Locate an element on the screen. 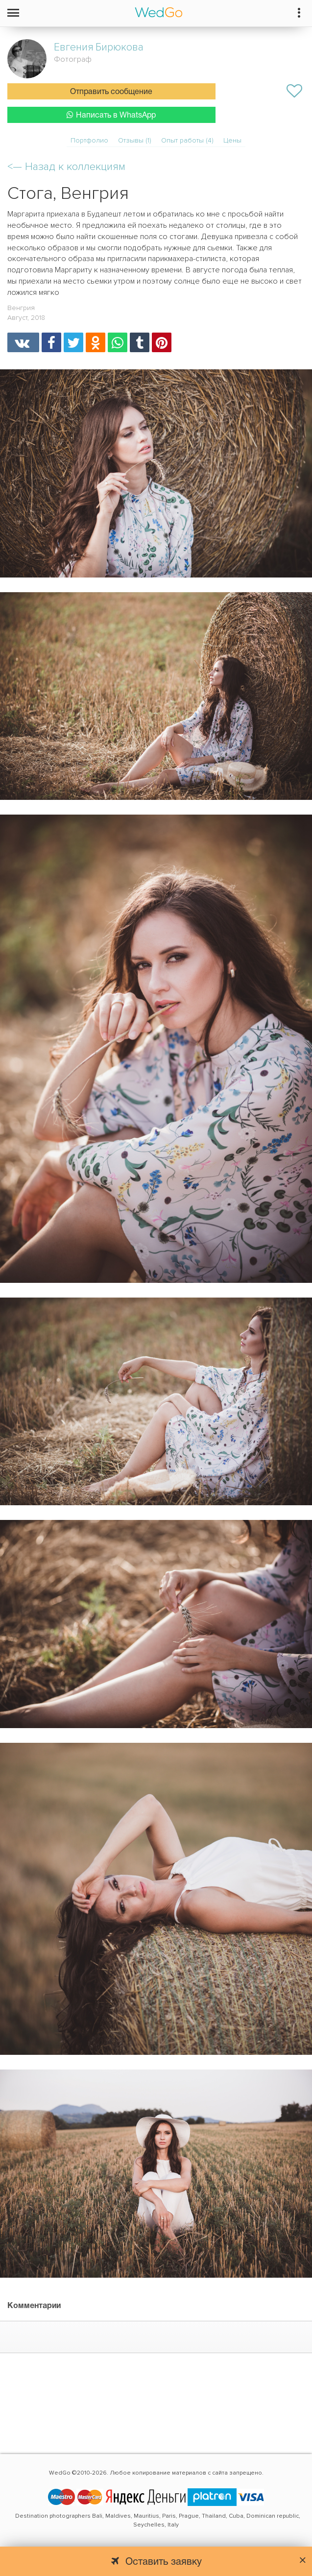 The width and height of the screenshot is (312, 2576). <— is located at coordinates (66, 166).